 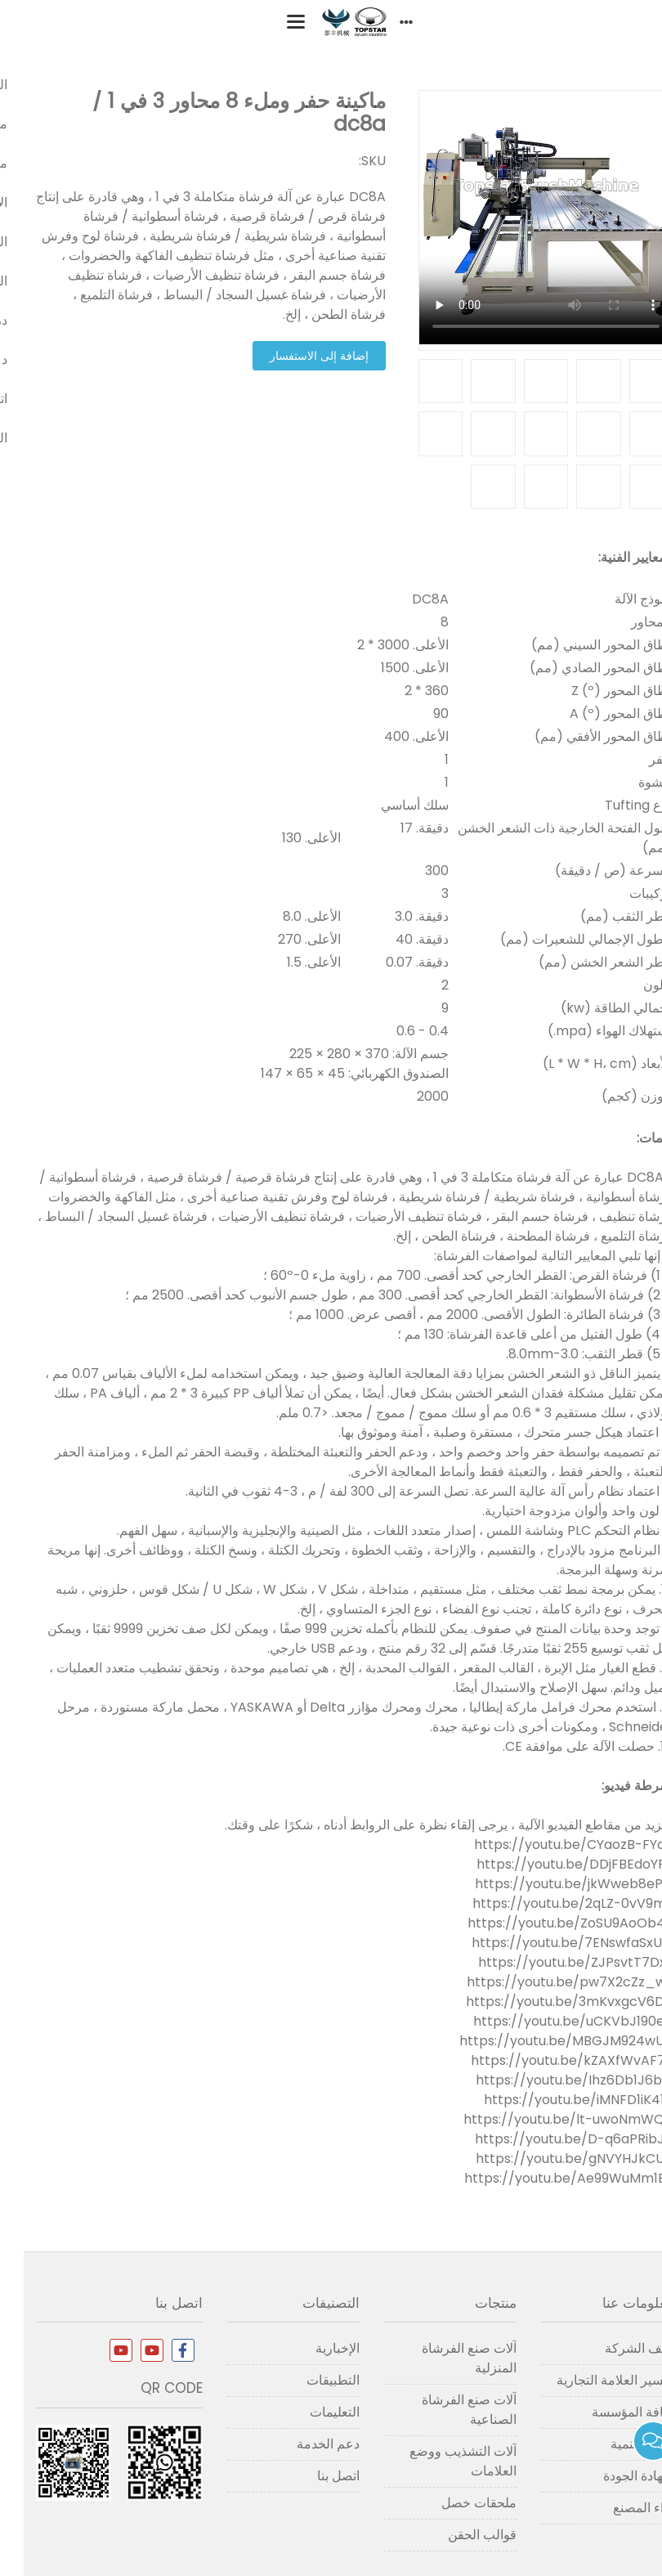 I want to click on إضافة إلى الاستفسار, so click(x=295, y=355).